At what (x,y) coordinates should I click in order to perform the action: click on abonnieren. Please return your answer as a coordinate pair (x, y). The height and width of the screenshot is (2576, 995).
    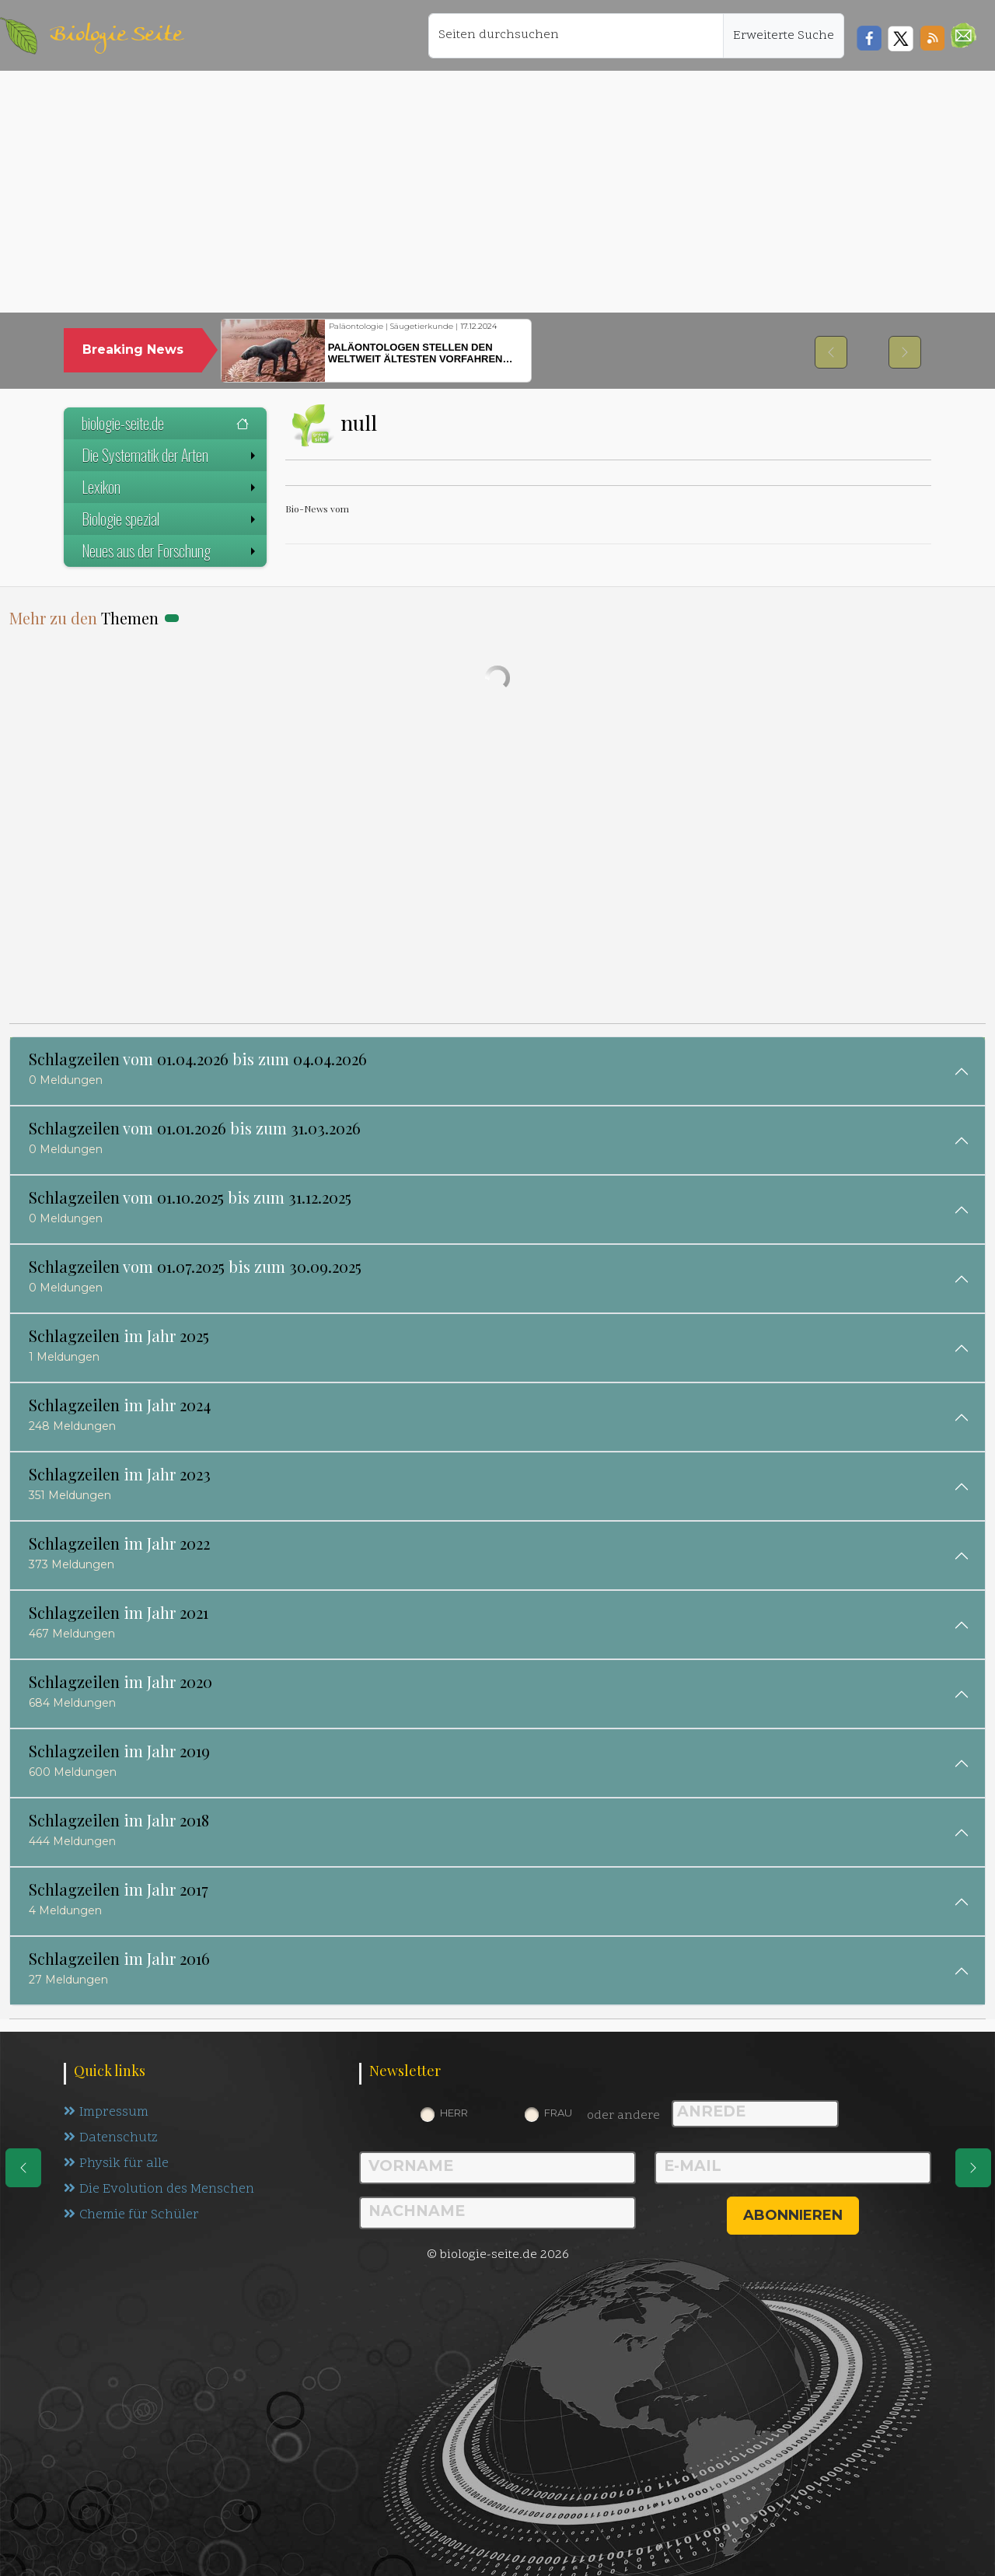
    Looking at the image, I should click on (793, 2215).